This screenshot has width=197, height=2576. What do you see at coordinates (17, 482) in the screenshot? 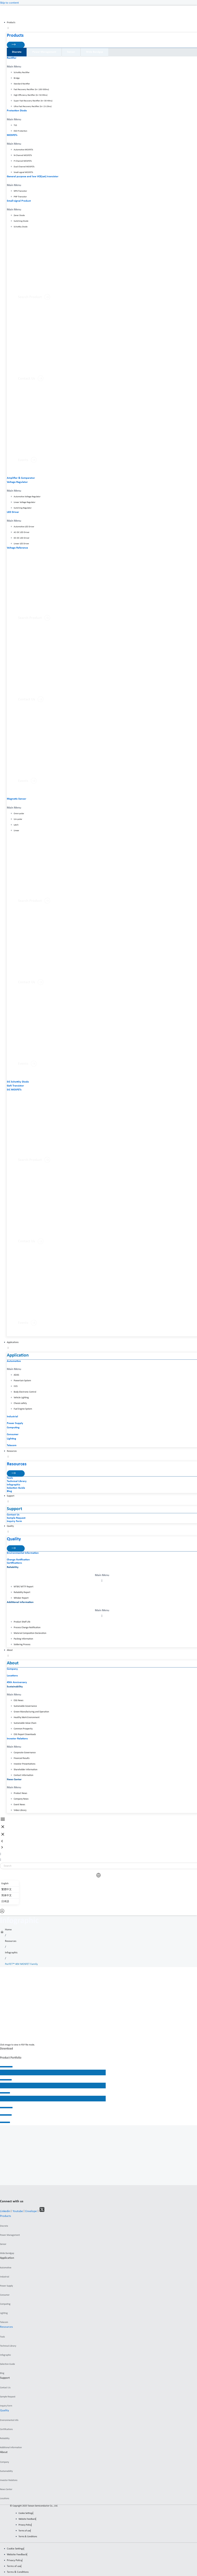
I see `Voltage Regulator` at bounding box center [17, 482].